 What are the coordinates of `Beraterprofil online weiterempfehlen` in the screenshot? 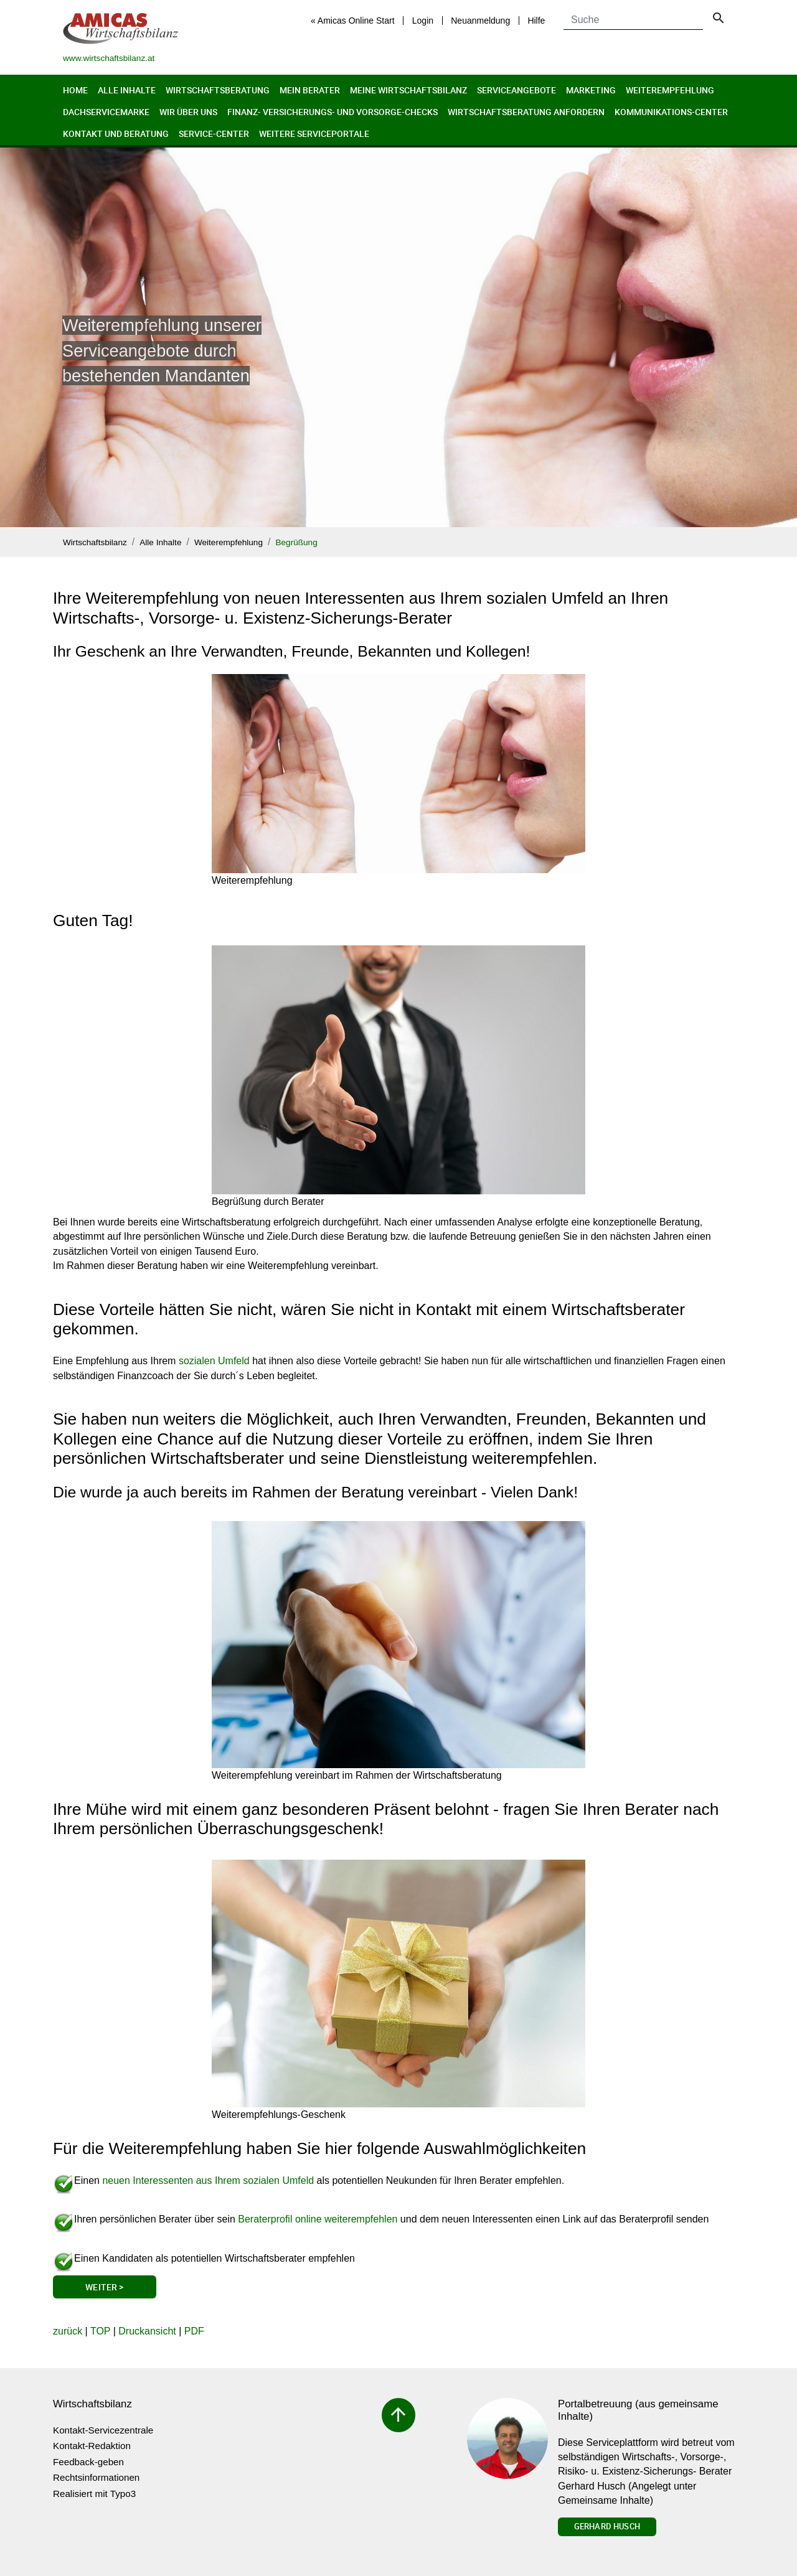 It's located at (317, 2219).